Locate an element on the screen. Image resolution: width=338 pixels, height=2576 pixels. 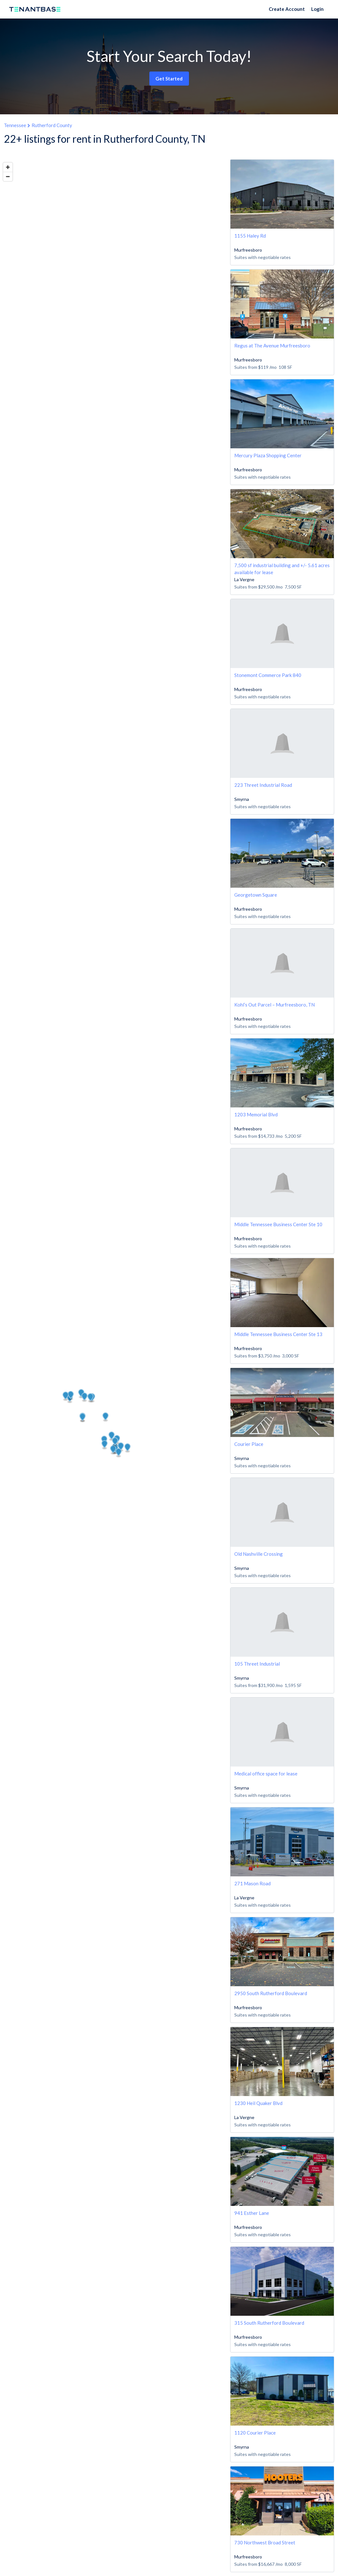
Old Nashville Crossing is located at coordinates (258, 1554).